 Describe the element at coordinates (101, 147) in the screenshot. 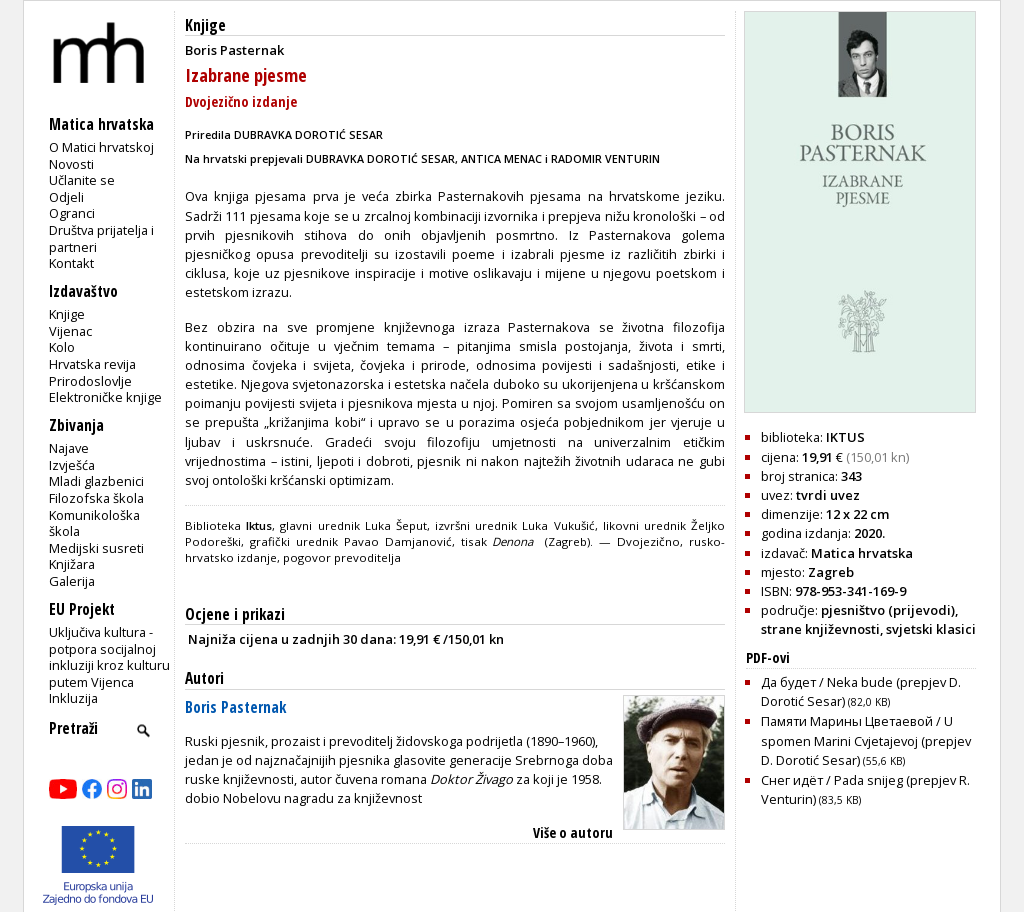

I see `O Matici hrvatskoj` at that location.